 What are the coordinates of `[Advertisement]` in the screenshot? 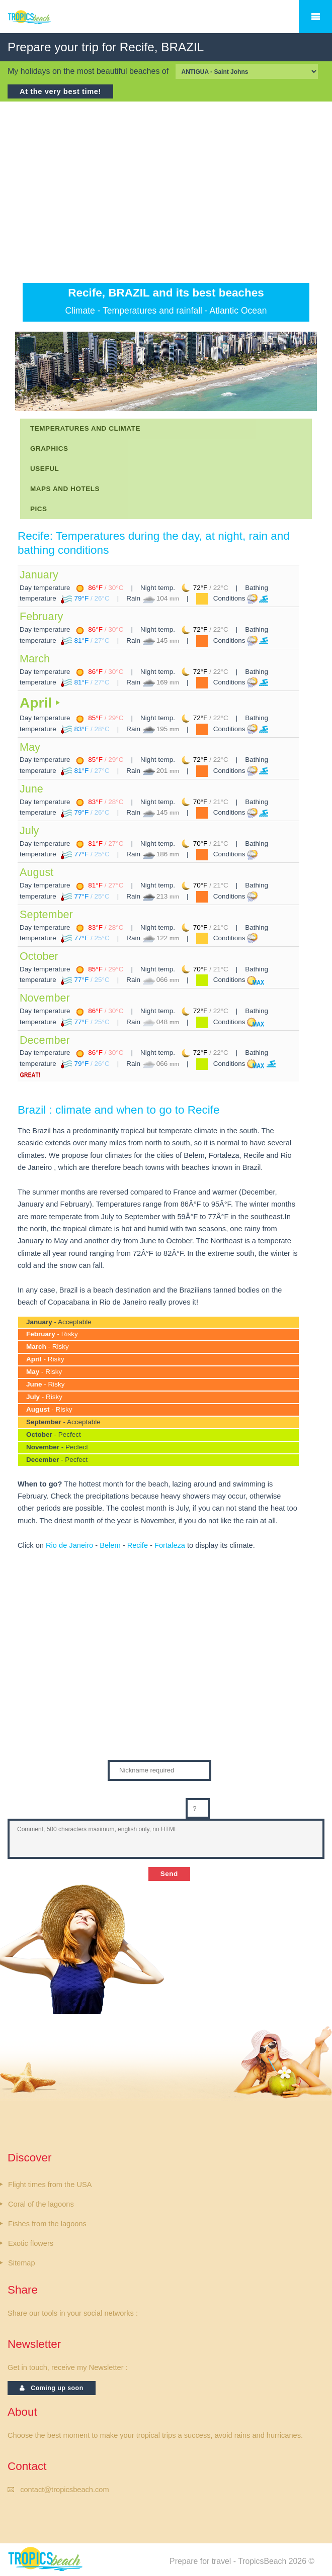 It's located at (166, 192).